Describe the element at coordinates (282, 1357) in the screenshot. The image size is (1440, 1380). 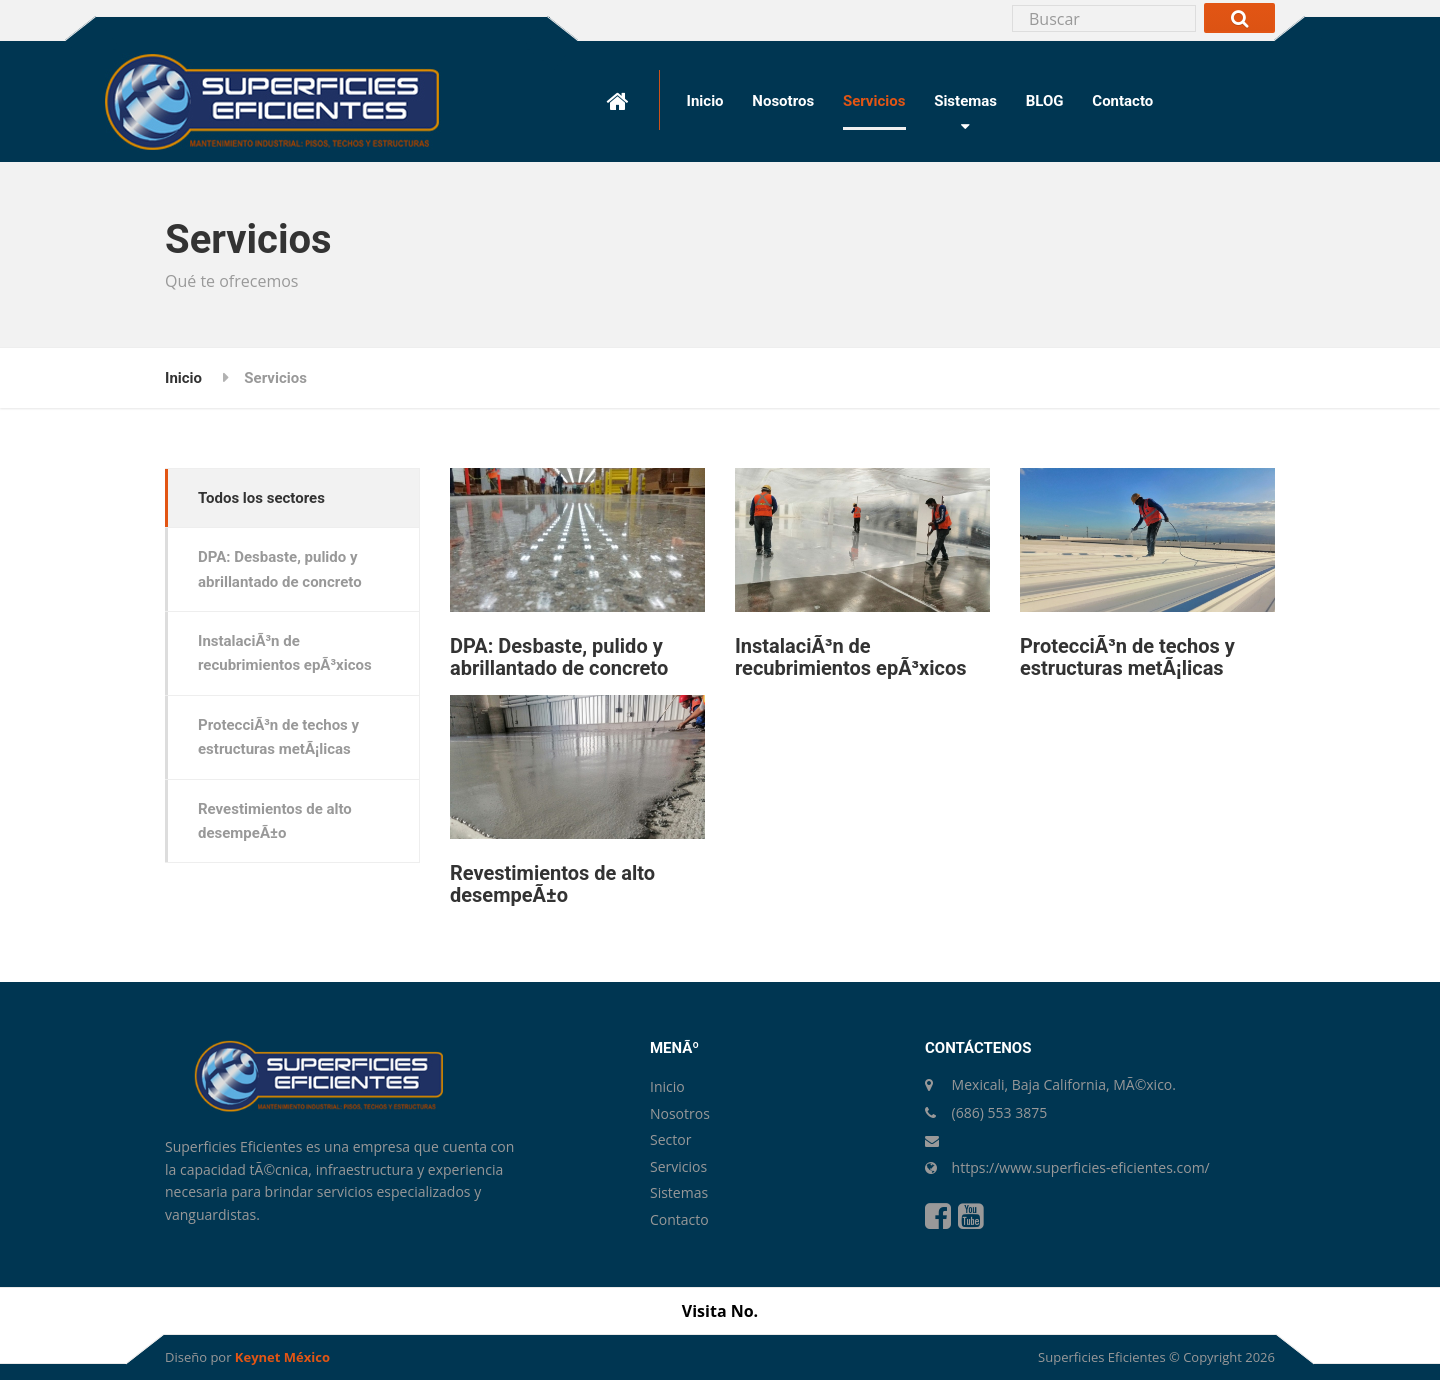
I see `Keynet México` at that location.